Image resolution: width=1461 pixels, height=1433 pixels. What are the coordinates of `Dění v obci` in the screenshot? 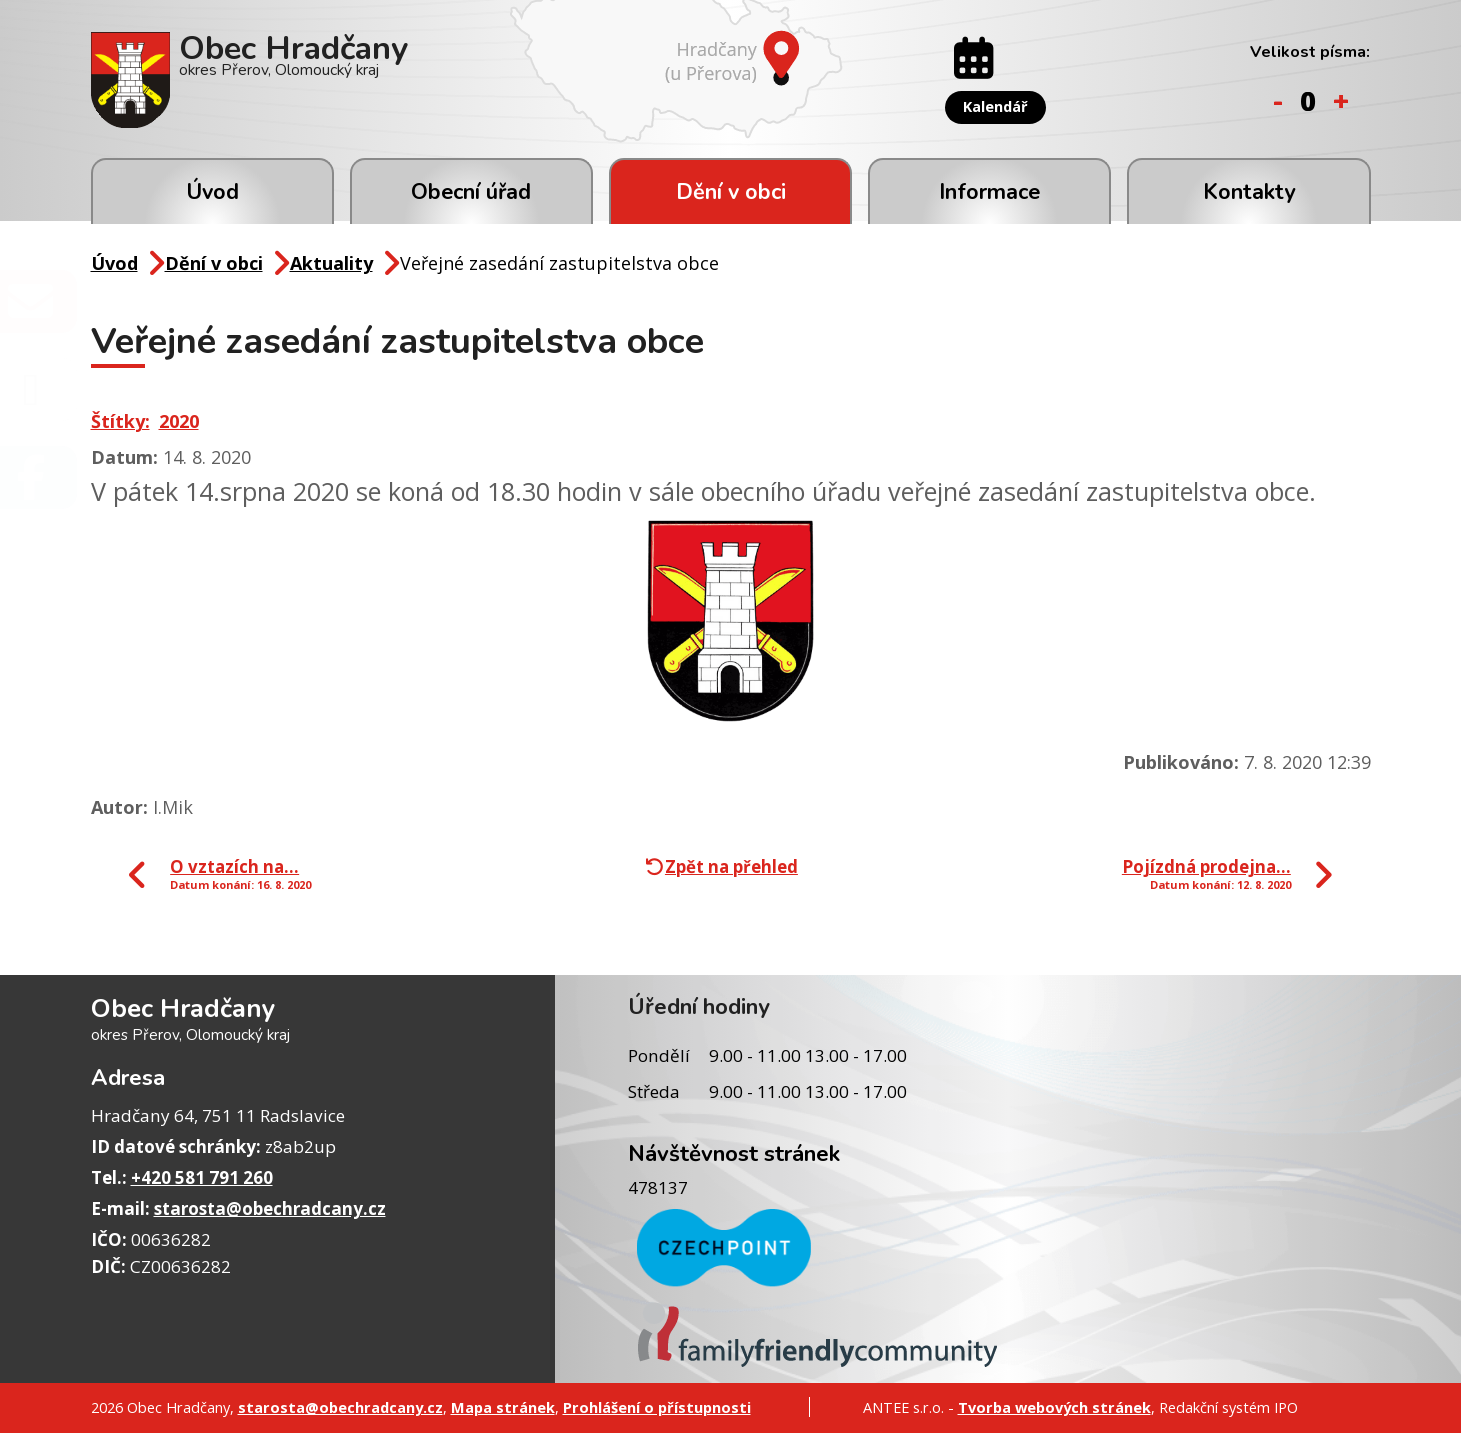 It's located at (731, 192).